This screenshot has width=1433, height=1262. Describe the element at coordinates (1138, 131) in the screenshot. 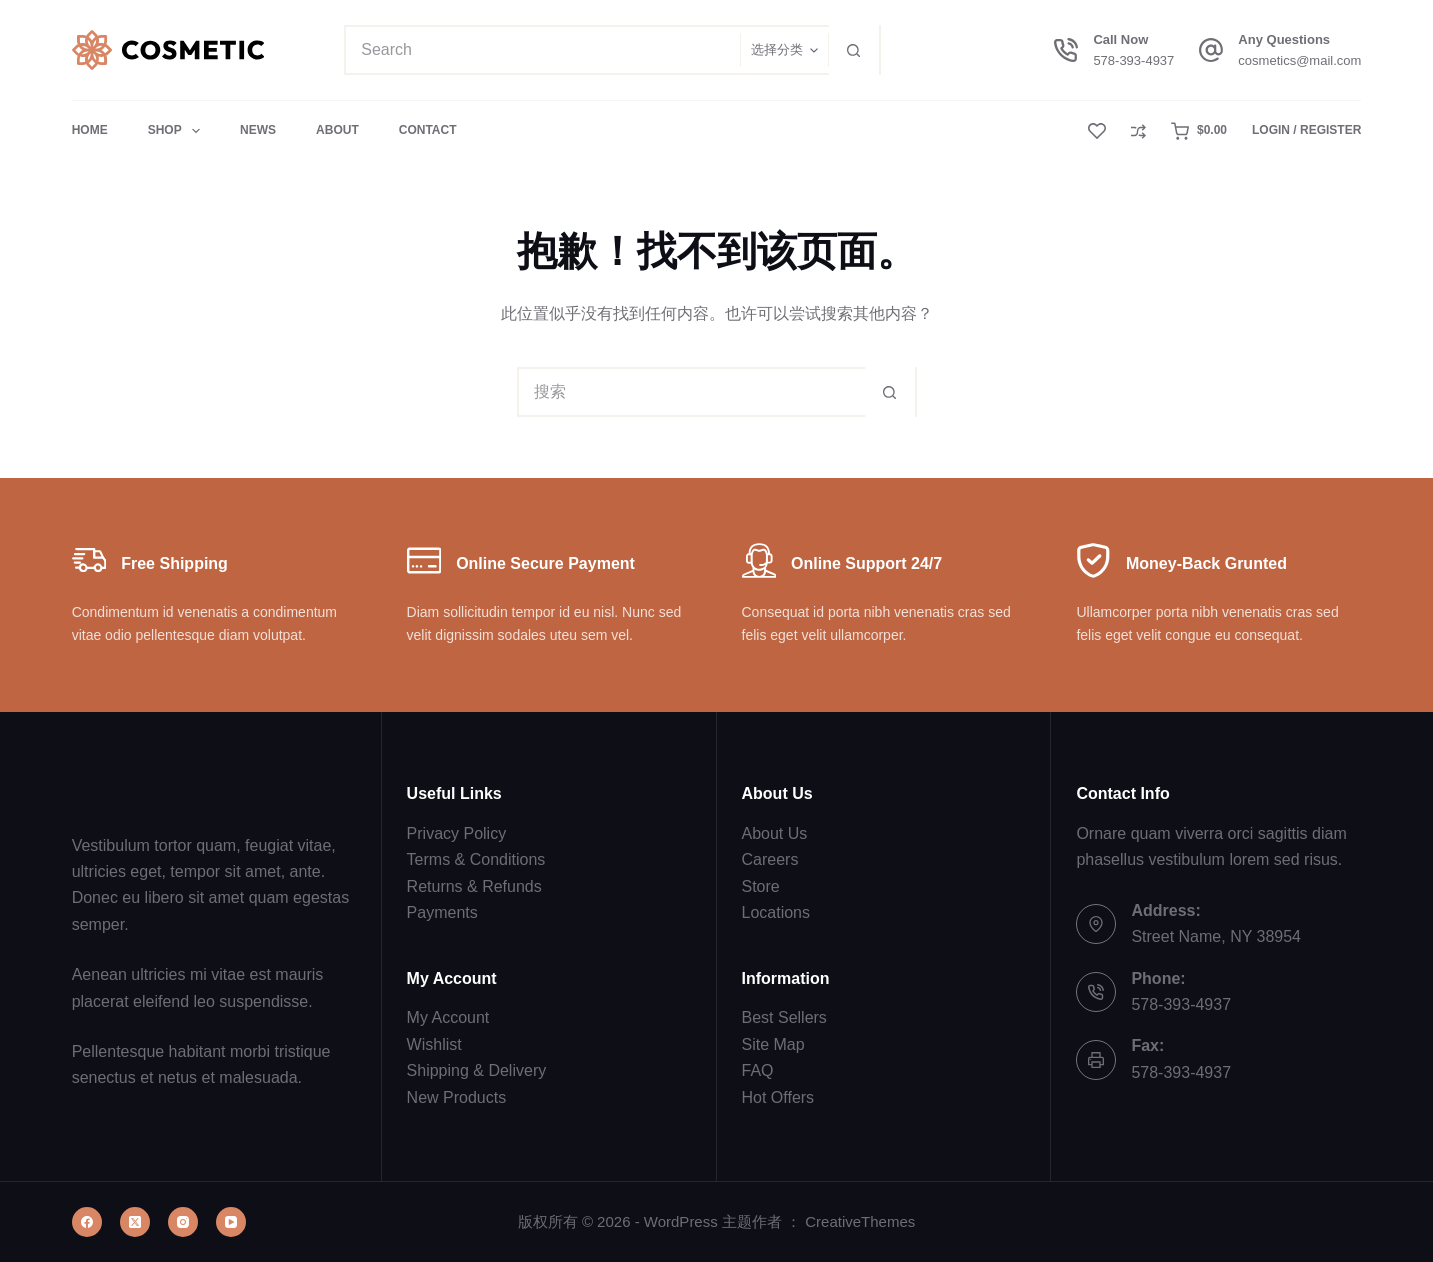

I see `[Compare]` at that location.